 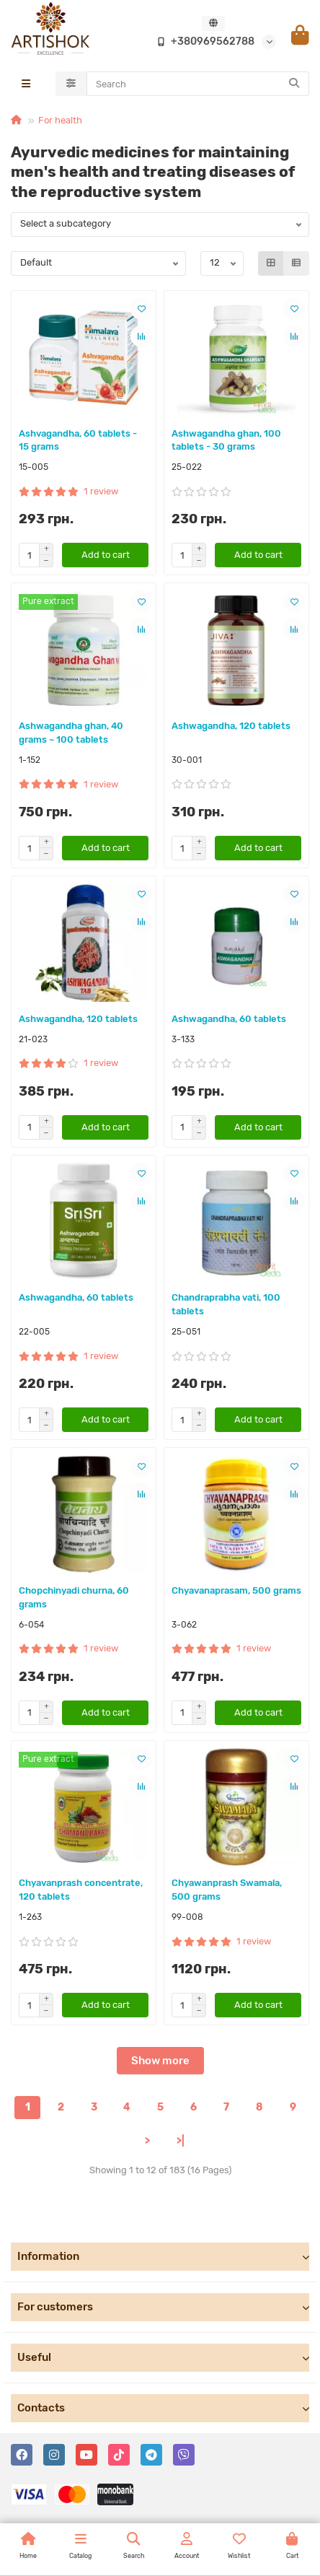 I want to click on Ashwagandha, 120 tablets, so click(x=231, y=725).